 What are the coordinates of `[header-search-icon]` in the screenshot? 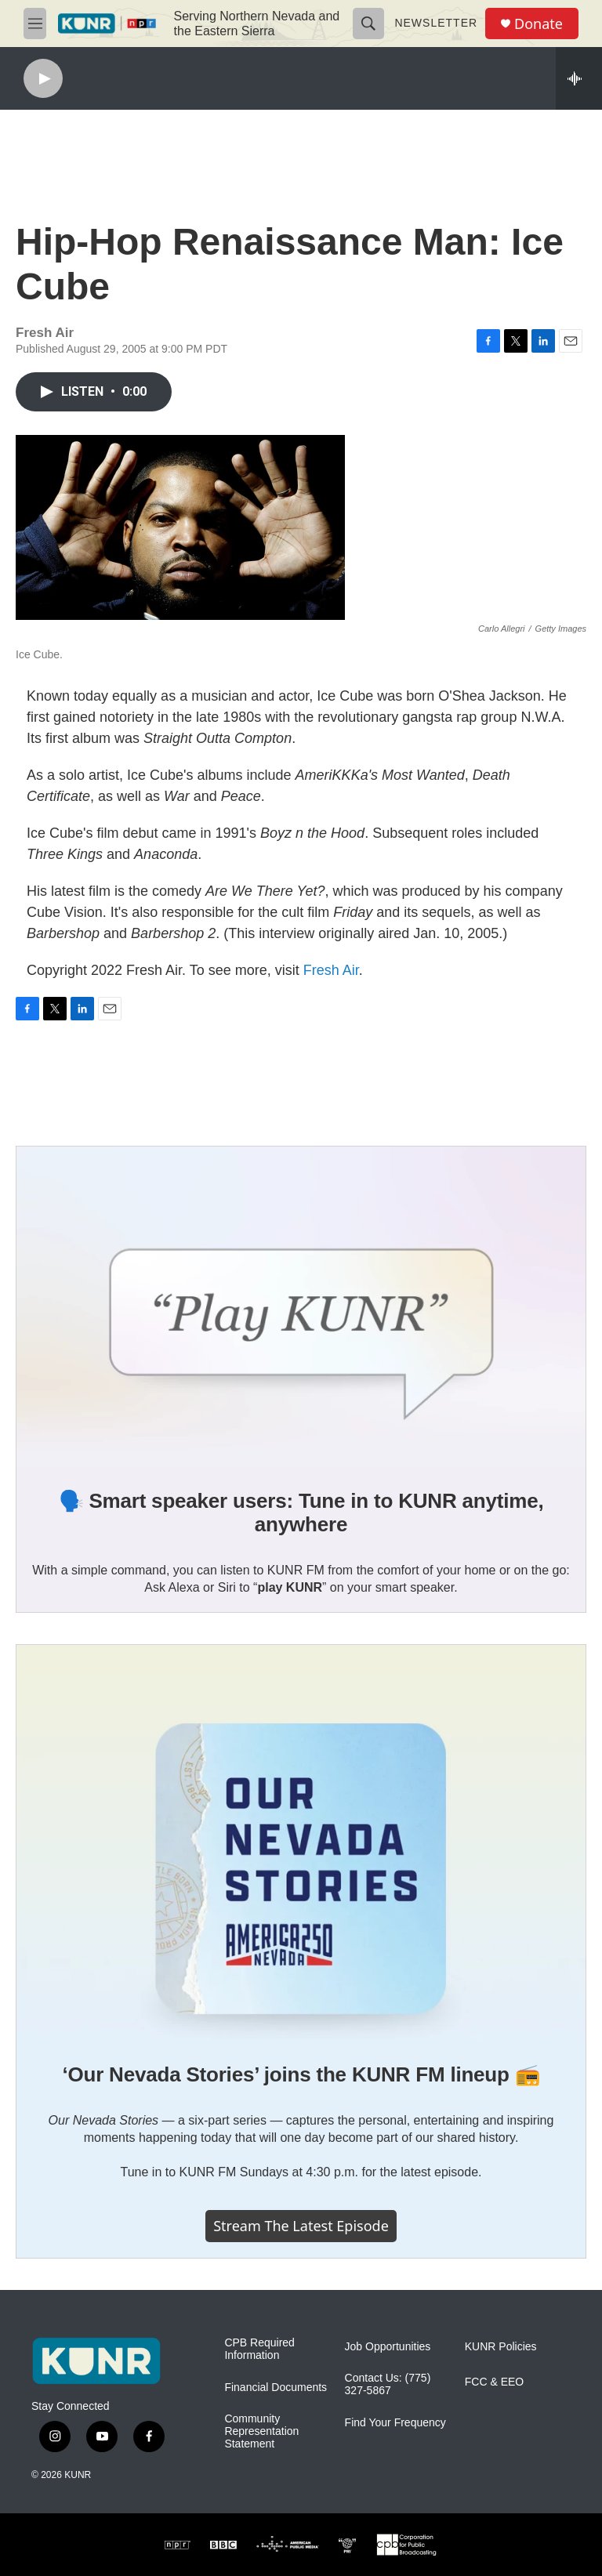 It's located at (368, 23).